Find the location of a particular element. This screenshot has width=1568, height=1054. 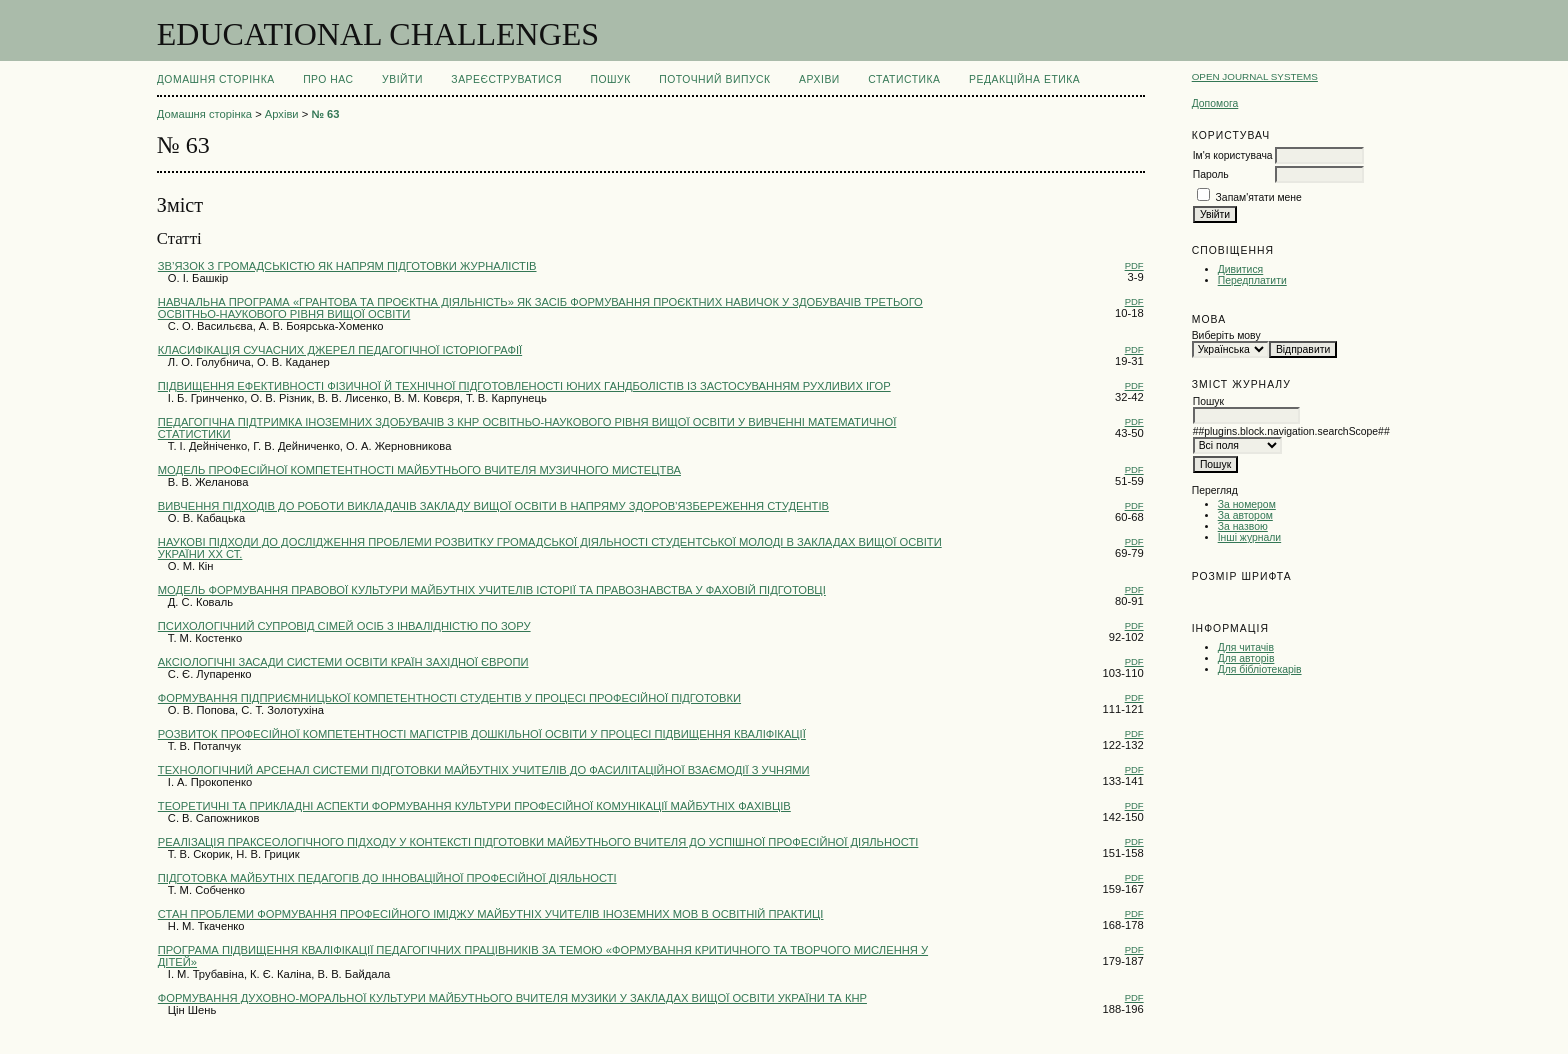

Для читачів is located at coordinates (1246, 647).